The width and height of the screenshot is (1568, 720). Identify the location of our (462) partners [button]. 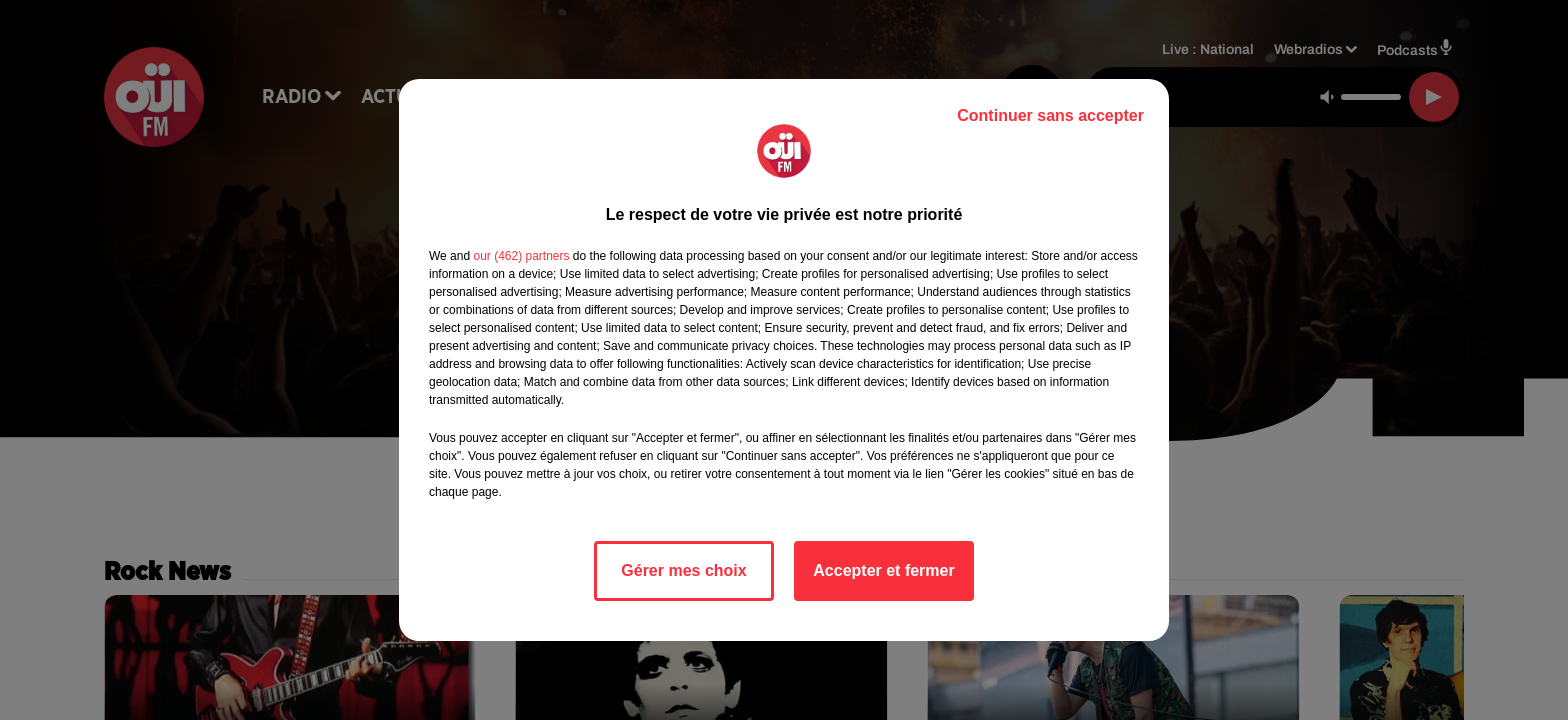
(521, 256).